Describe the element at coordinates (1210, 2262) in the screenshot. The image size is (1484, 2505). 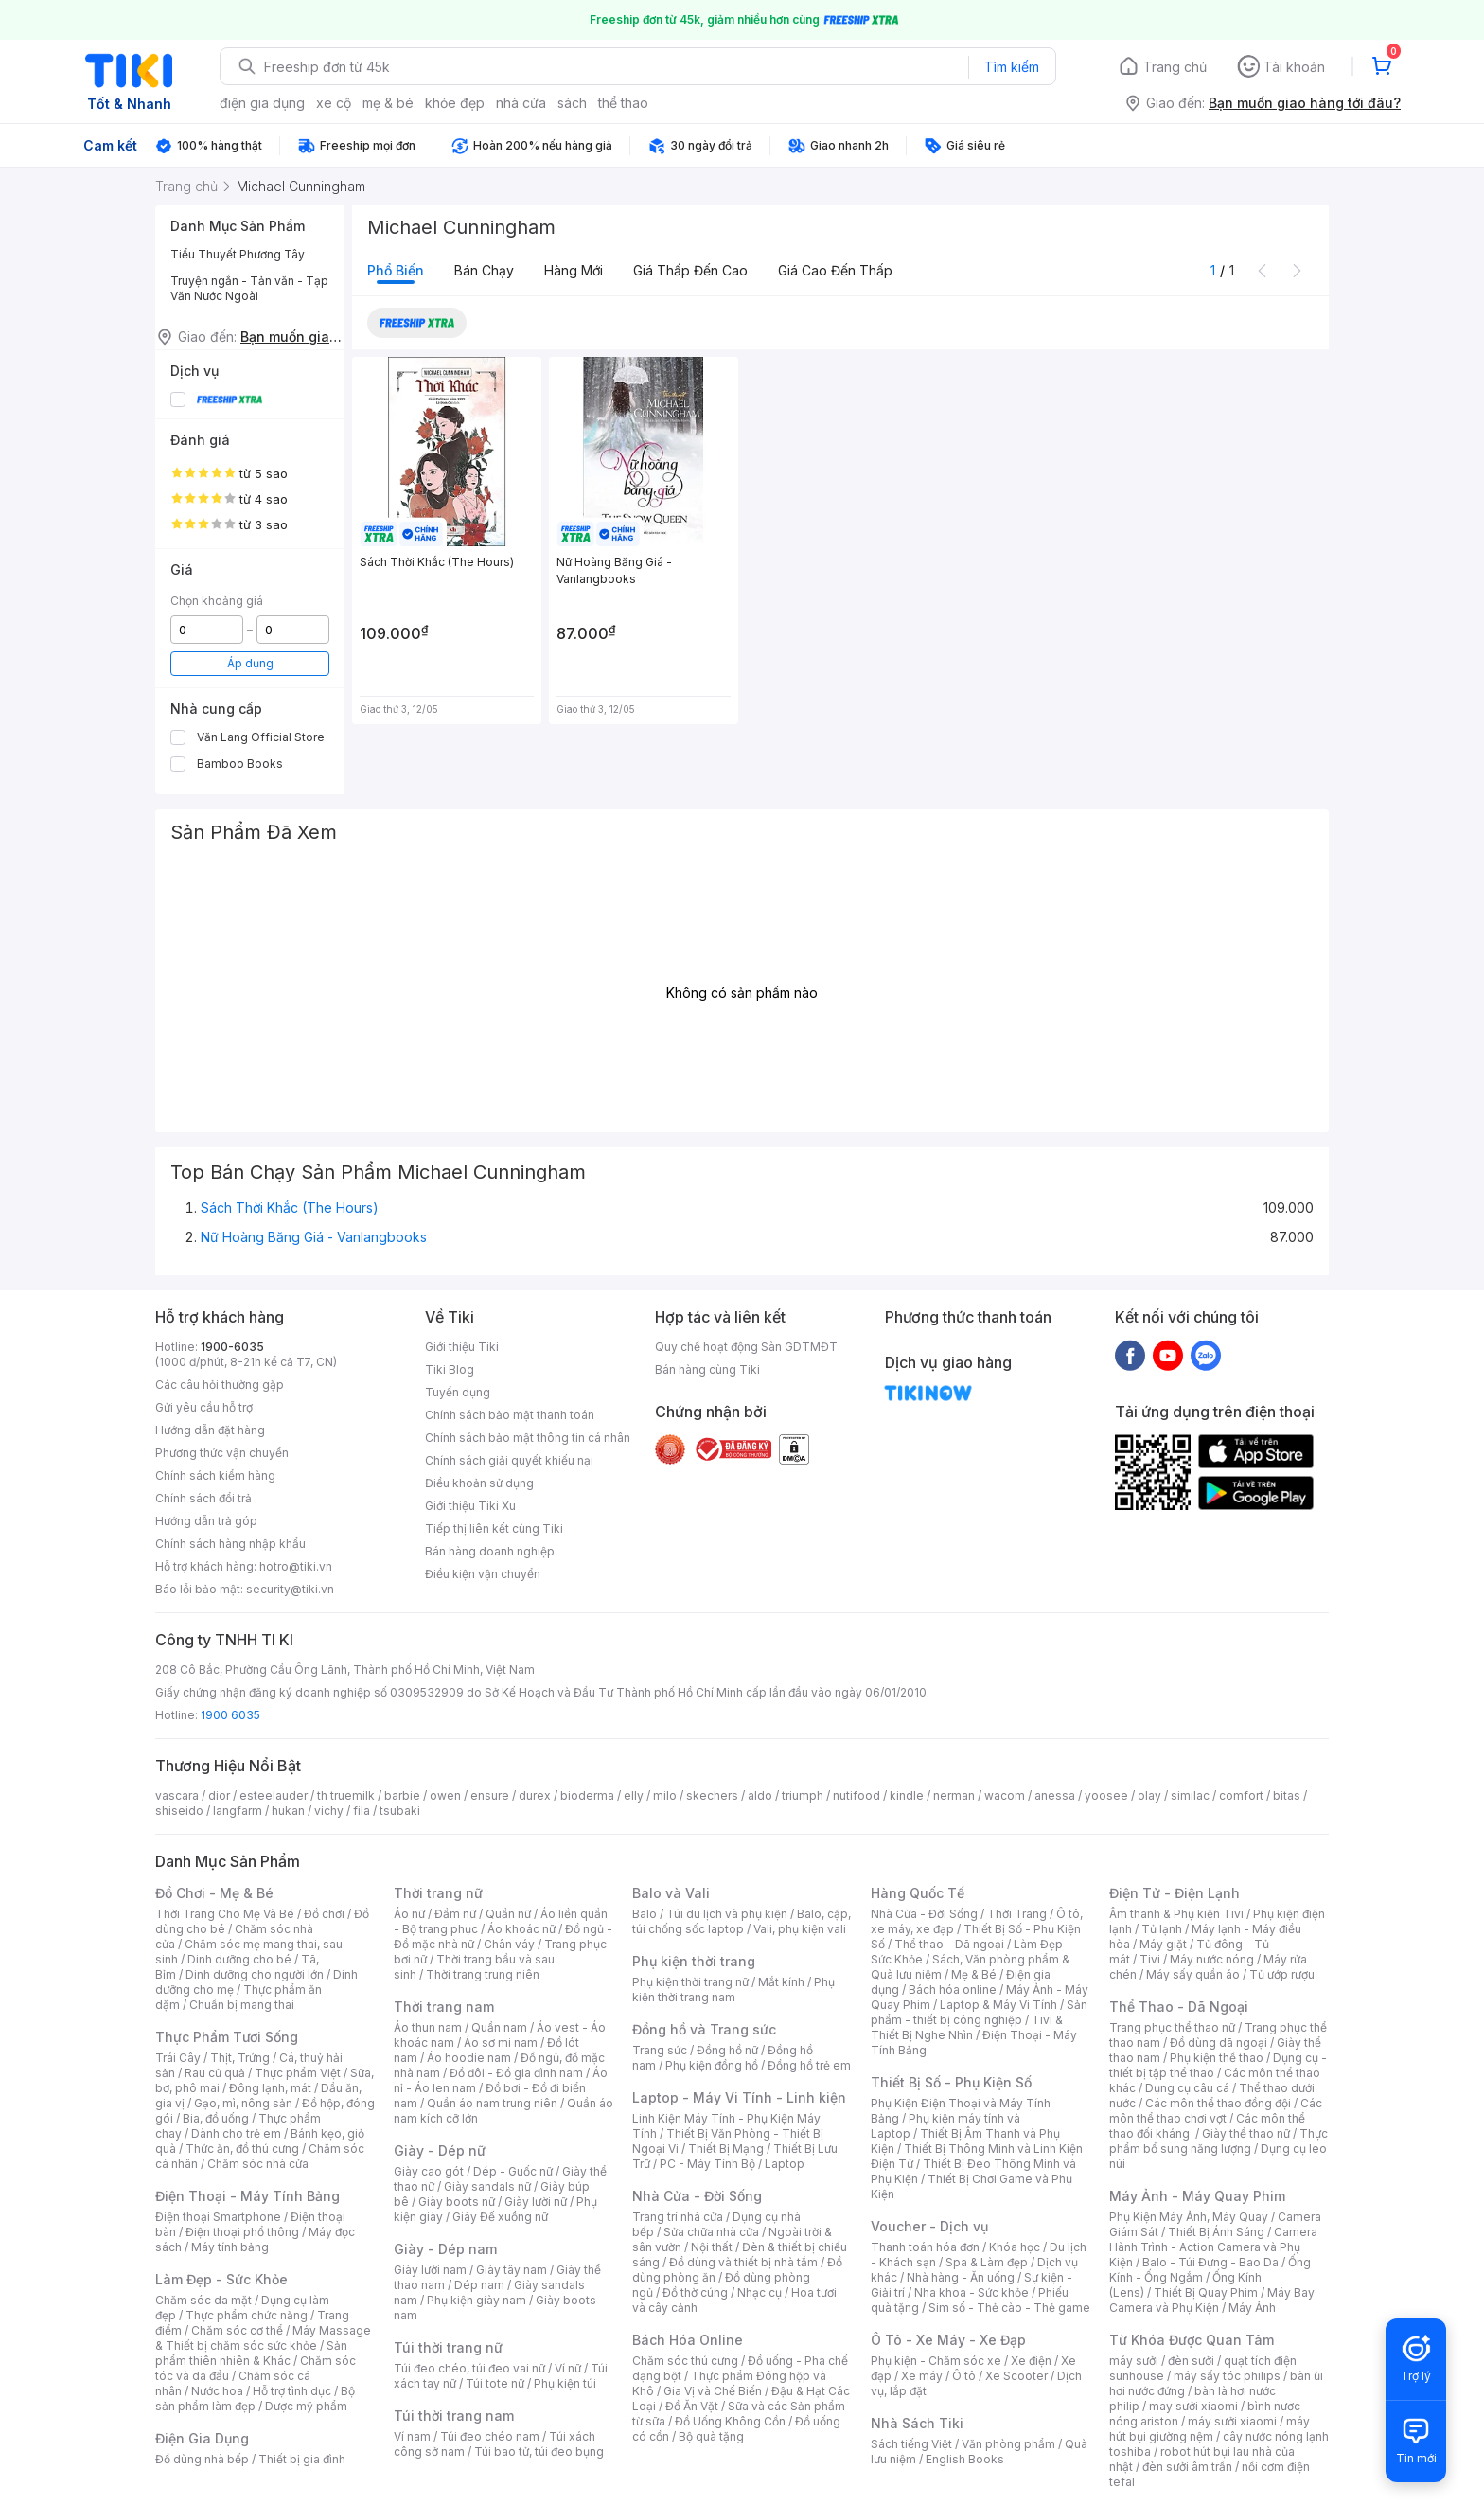
I see `Balo - Túi Đựng - Bao Da` at that location.